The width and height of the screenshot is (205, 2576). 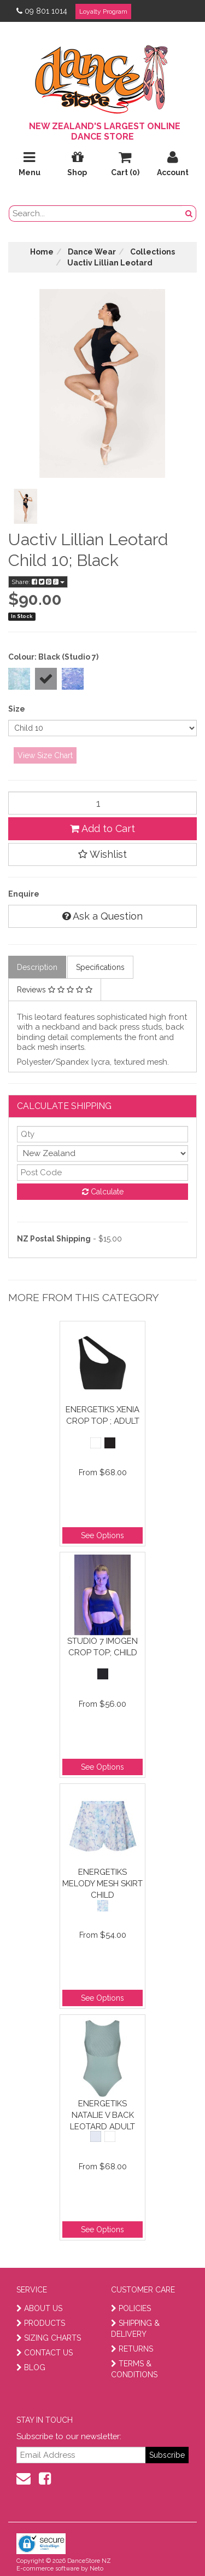 I want to click on Reviews, so click(x=54, y=989).